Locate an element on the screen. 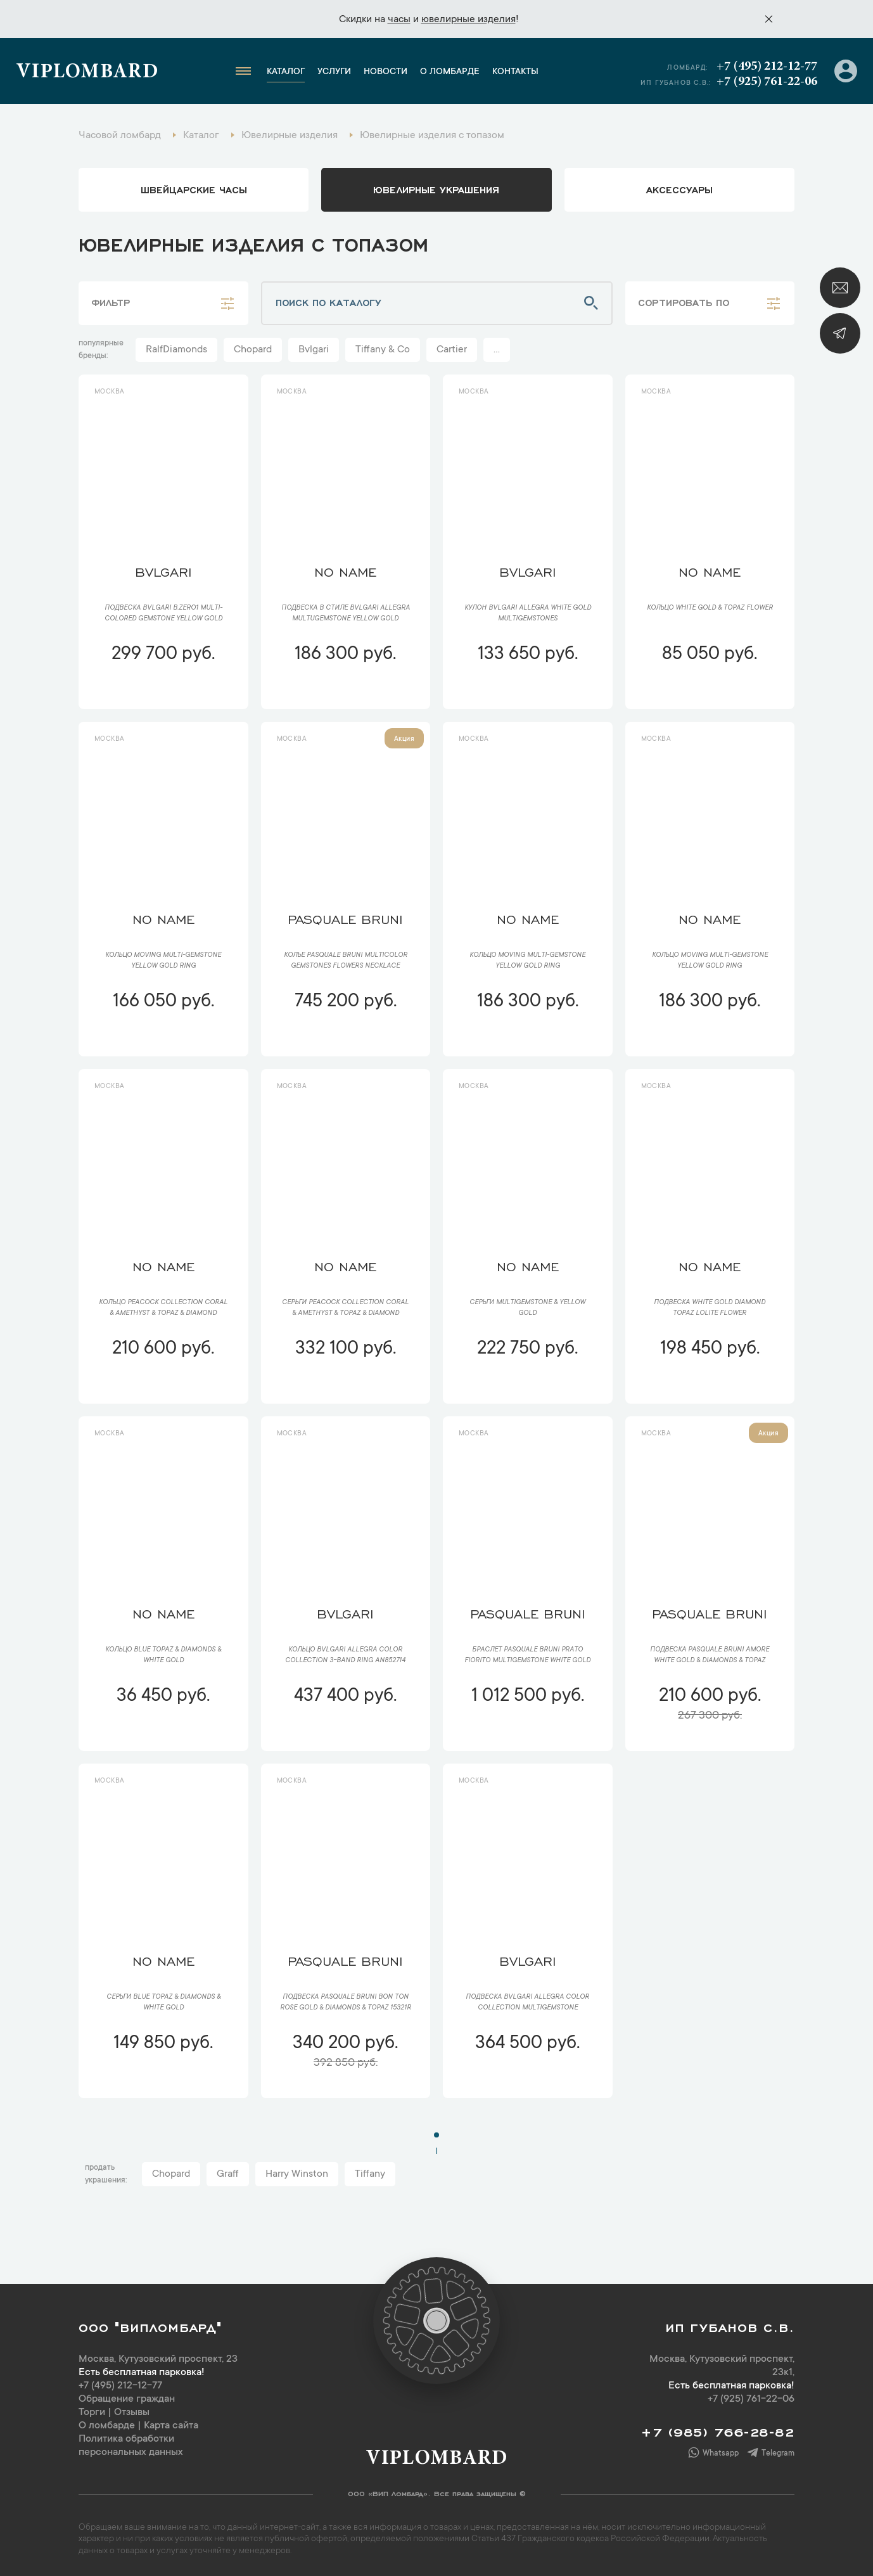 This screenshot has width=873, height=2576. RalfDiamonds is located at coordinates (176, 350).